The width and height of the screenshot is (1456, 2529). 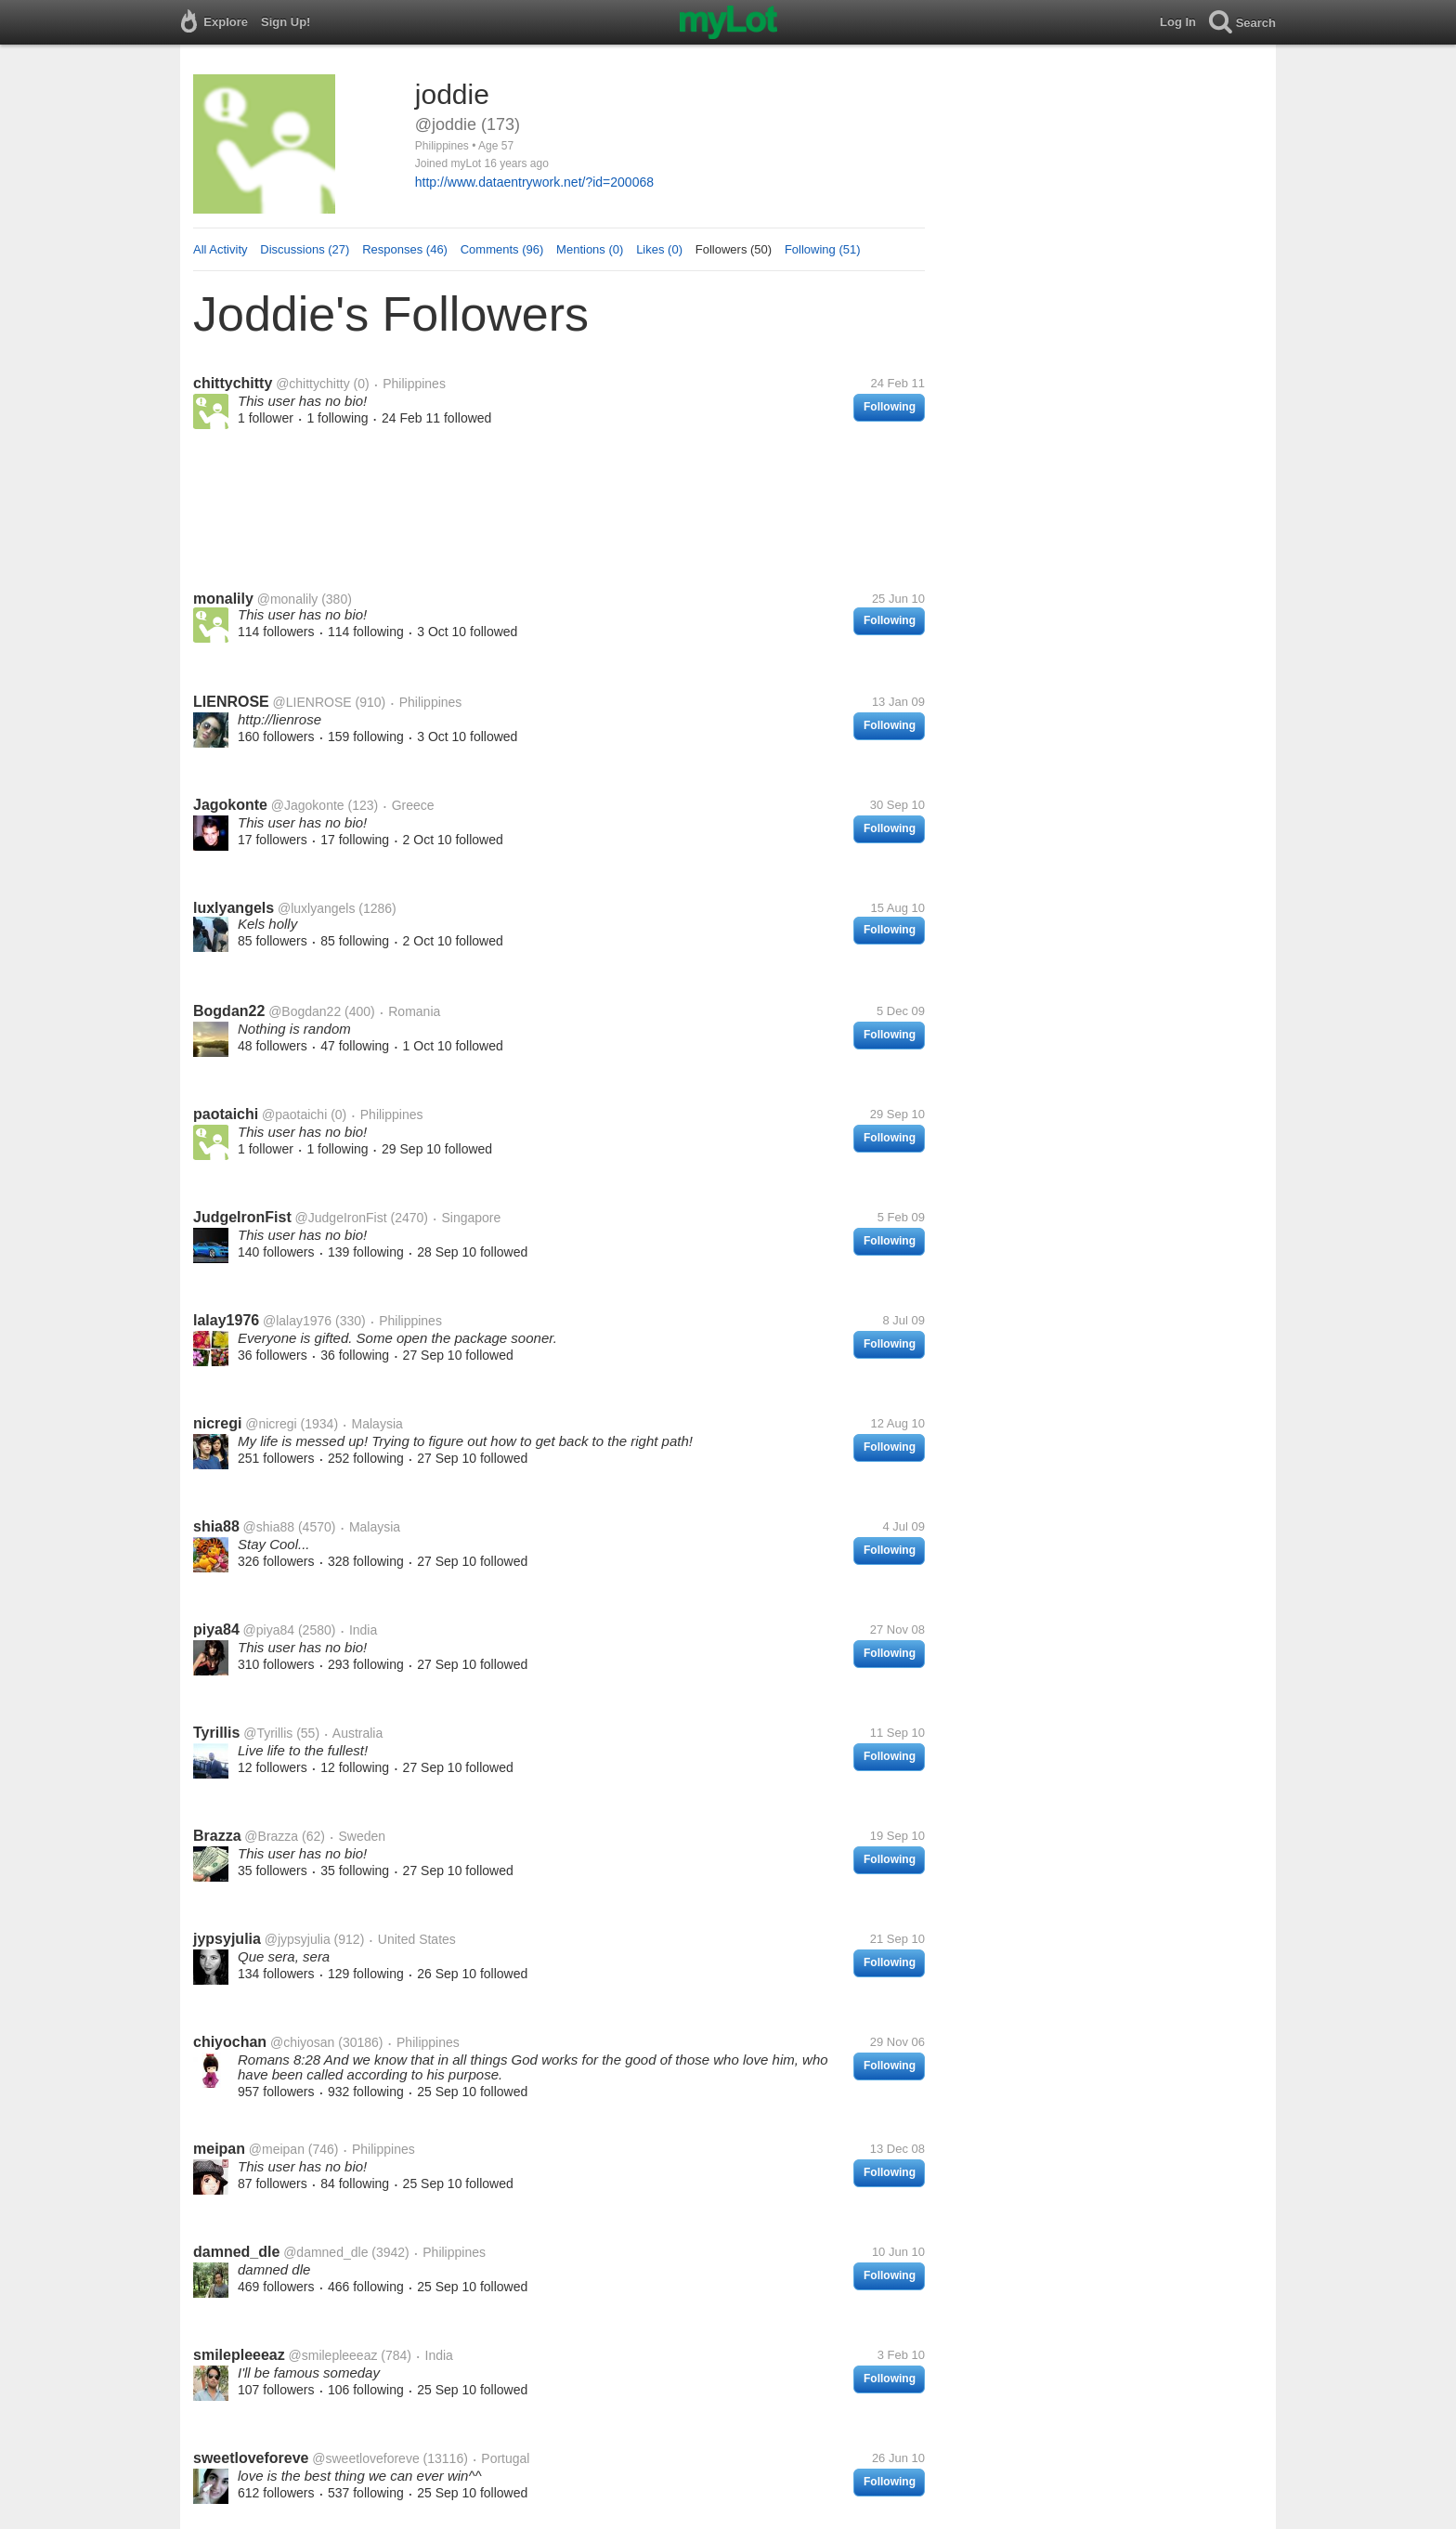 What do you see at coordinates (216, 1629) in the screenshot?
I see `piya84` at bounding box center [216, 1629].